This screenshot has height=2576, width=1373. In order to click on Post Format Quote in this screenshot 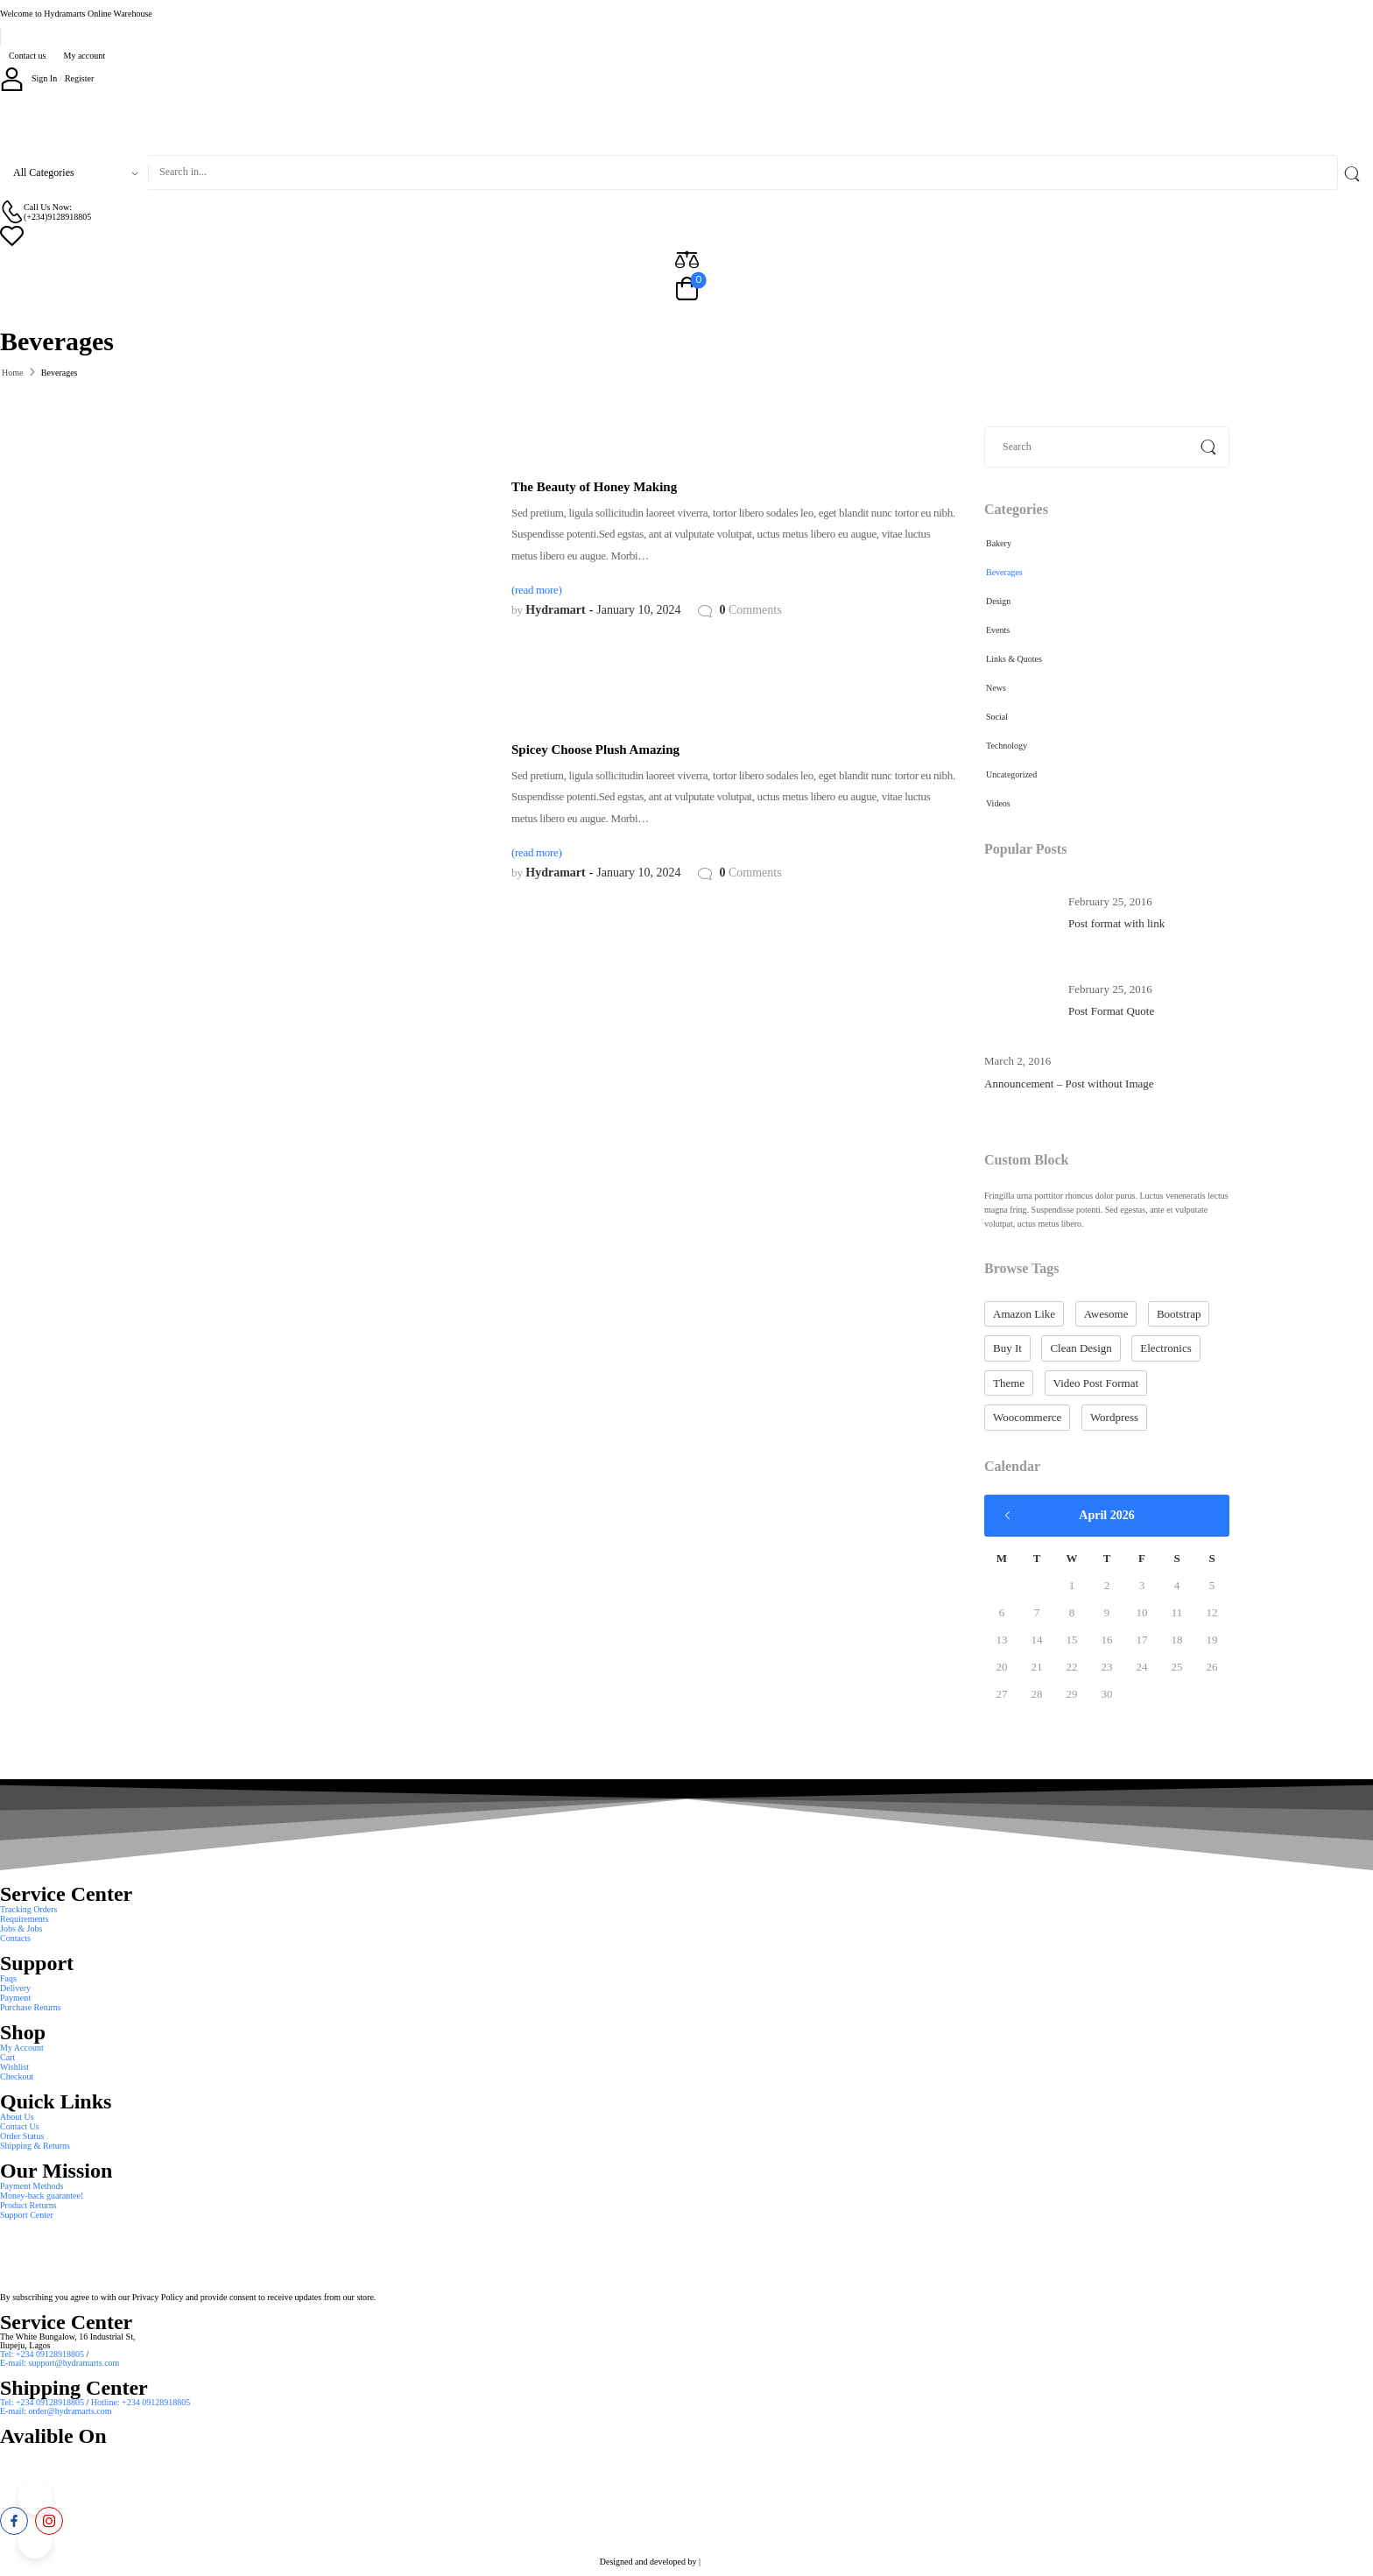, I will do `click(1111, 1010)`.